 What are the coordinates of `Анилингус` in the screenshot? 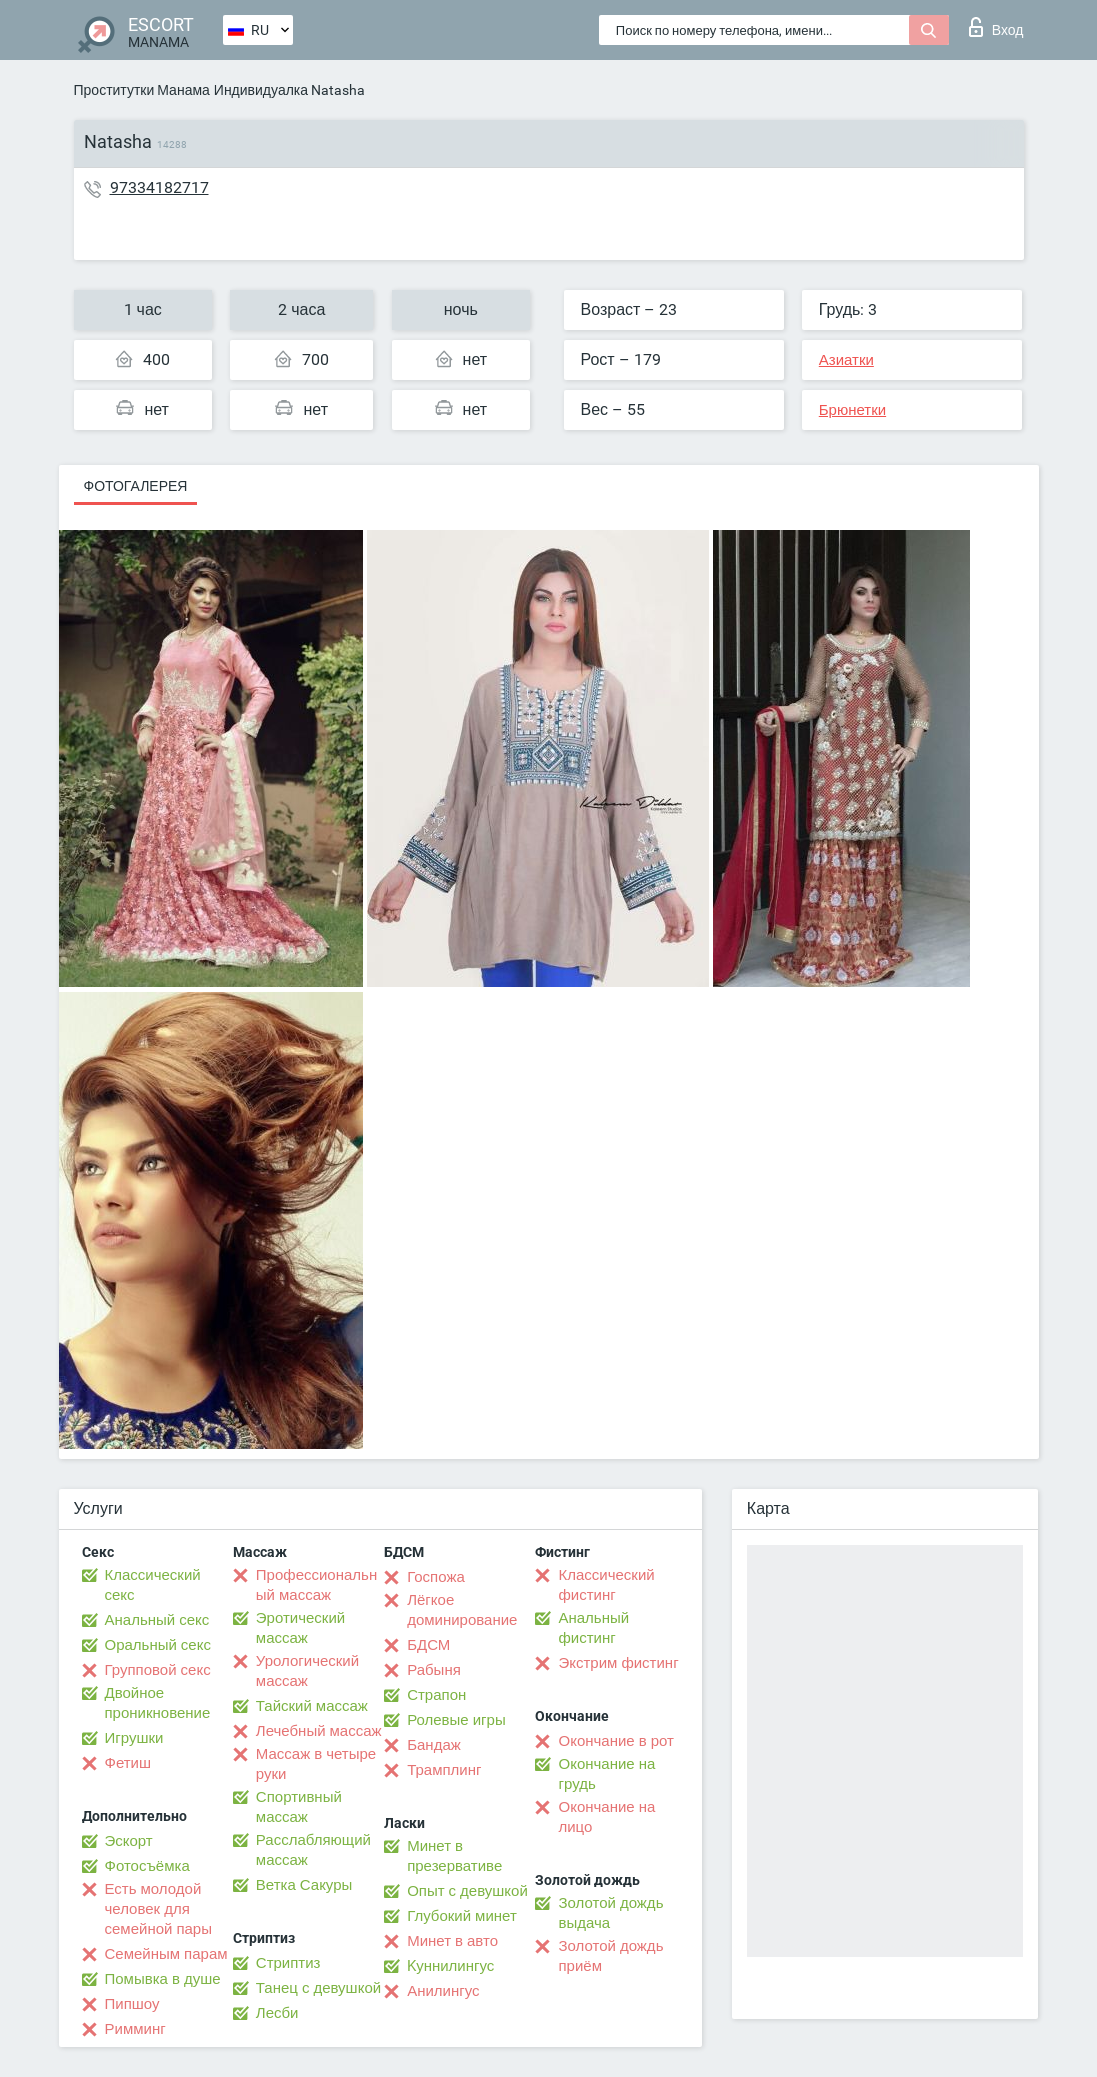 It's located at (443, 1991).